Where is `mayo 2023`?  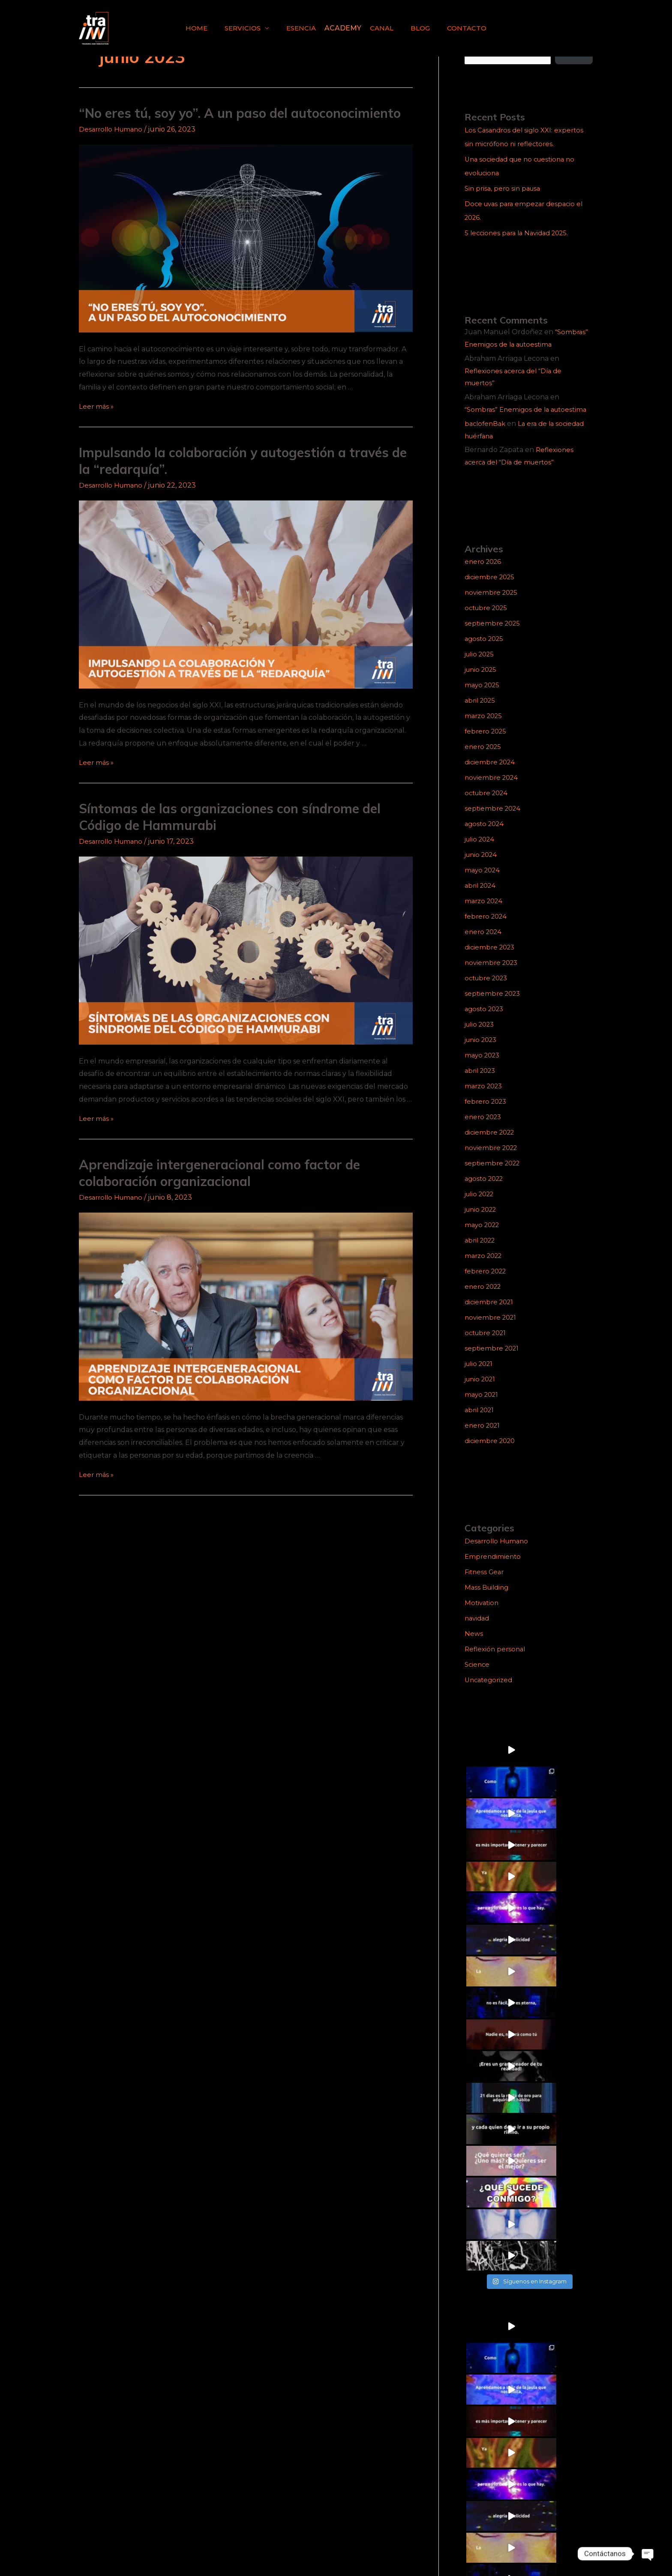
mayo 2023 is located at coordinates (484, 1067).